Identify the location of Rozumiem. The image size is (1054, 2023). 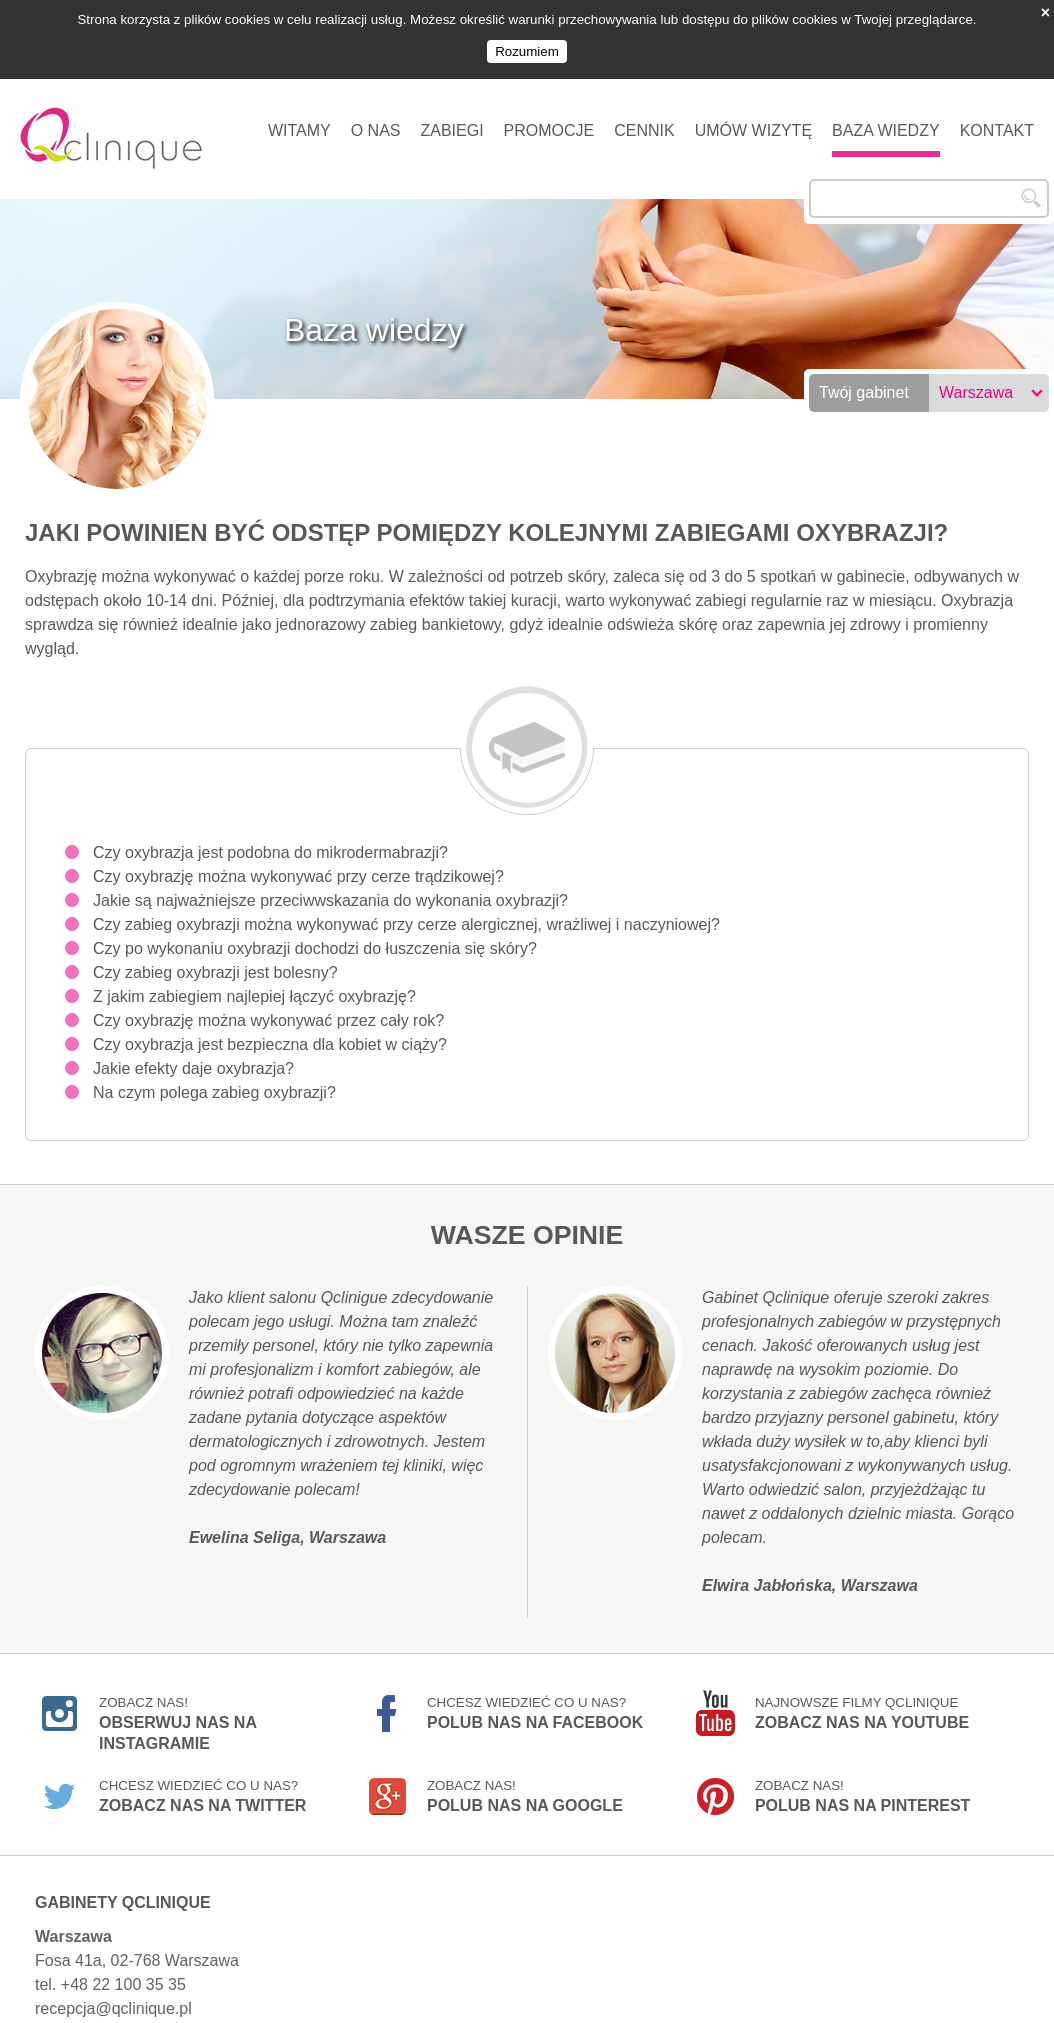
(527, 51).